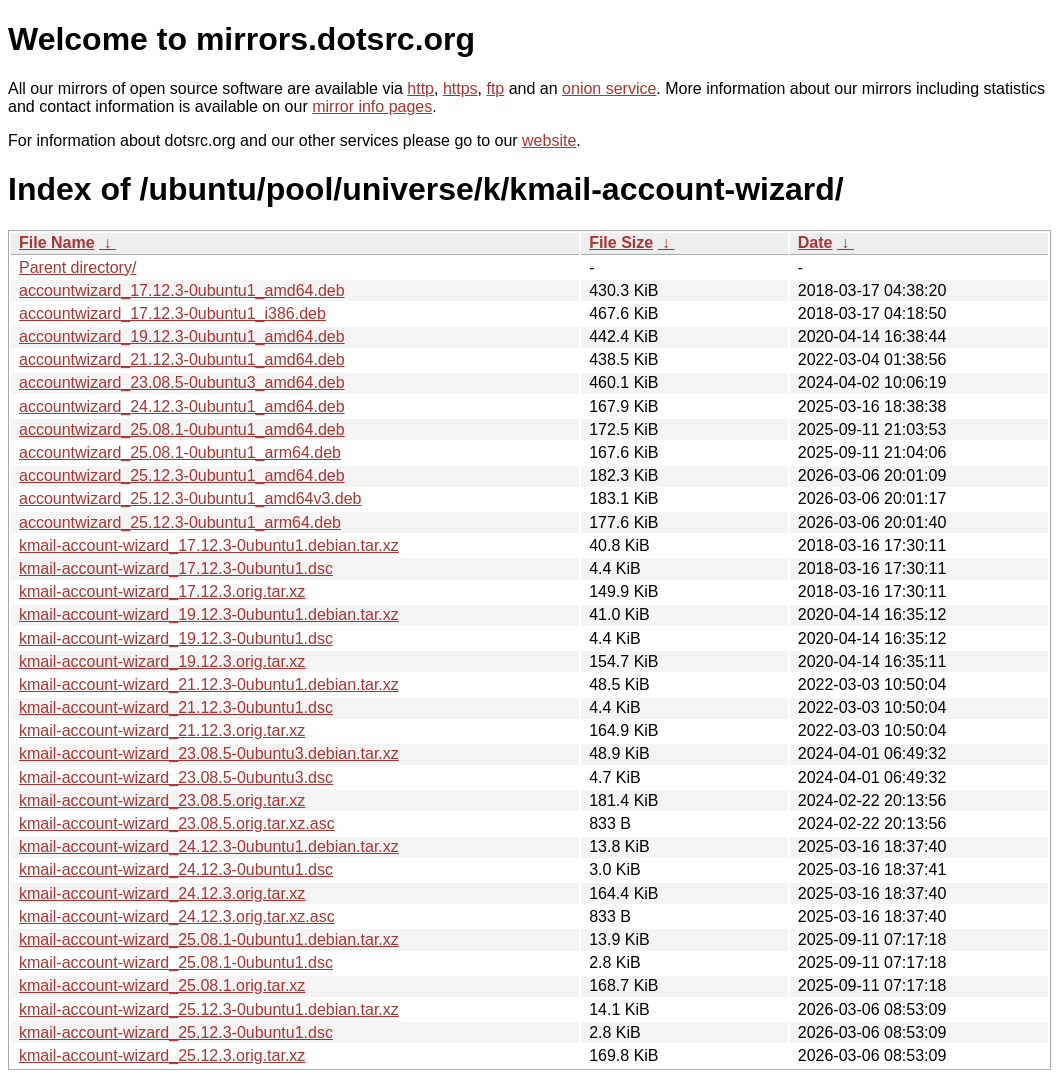  Describe the element at coordinates (182, 336) in the screenshot. I see `accountwizard_19.12.3-0ubuntu1_amd64.deb` at that location.